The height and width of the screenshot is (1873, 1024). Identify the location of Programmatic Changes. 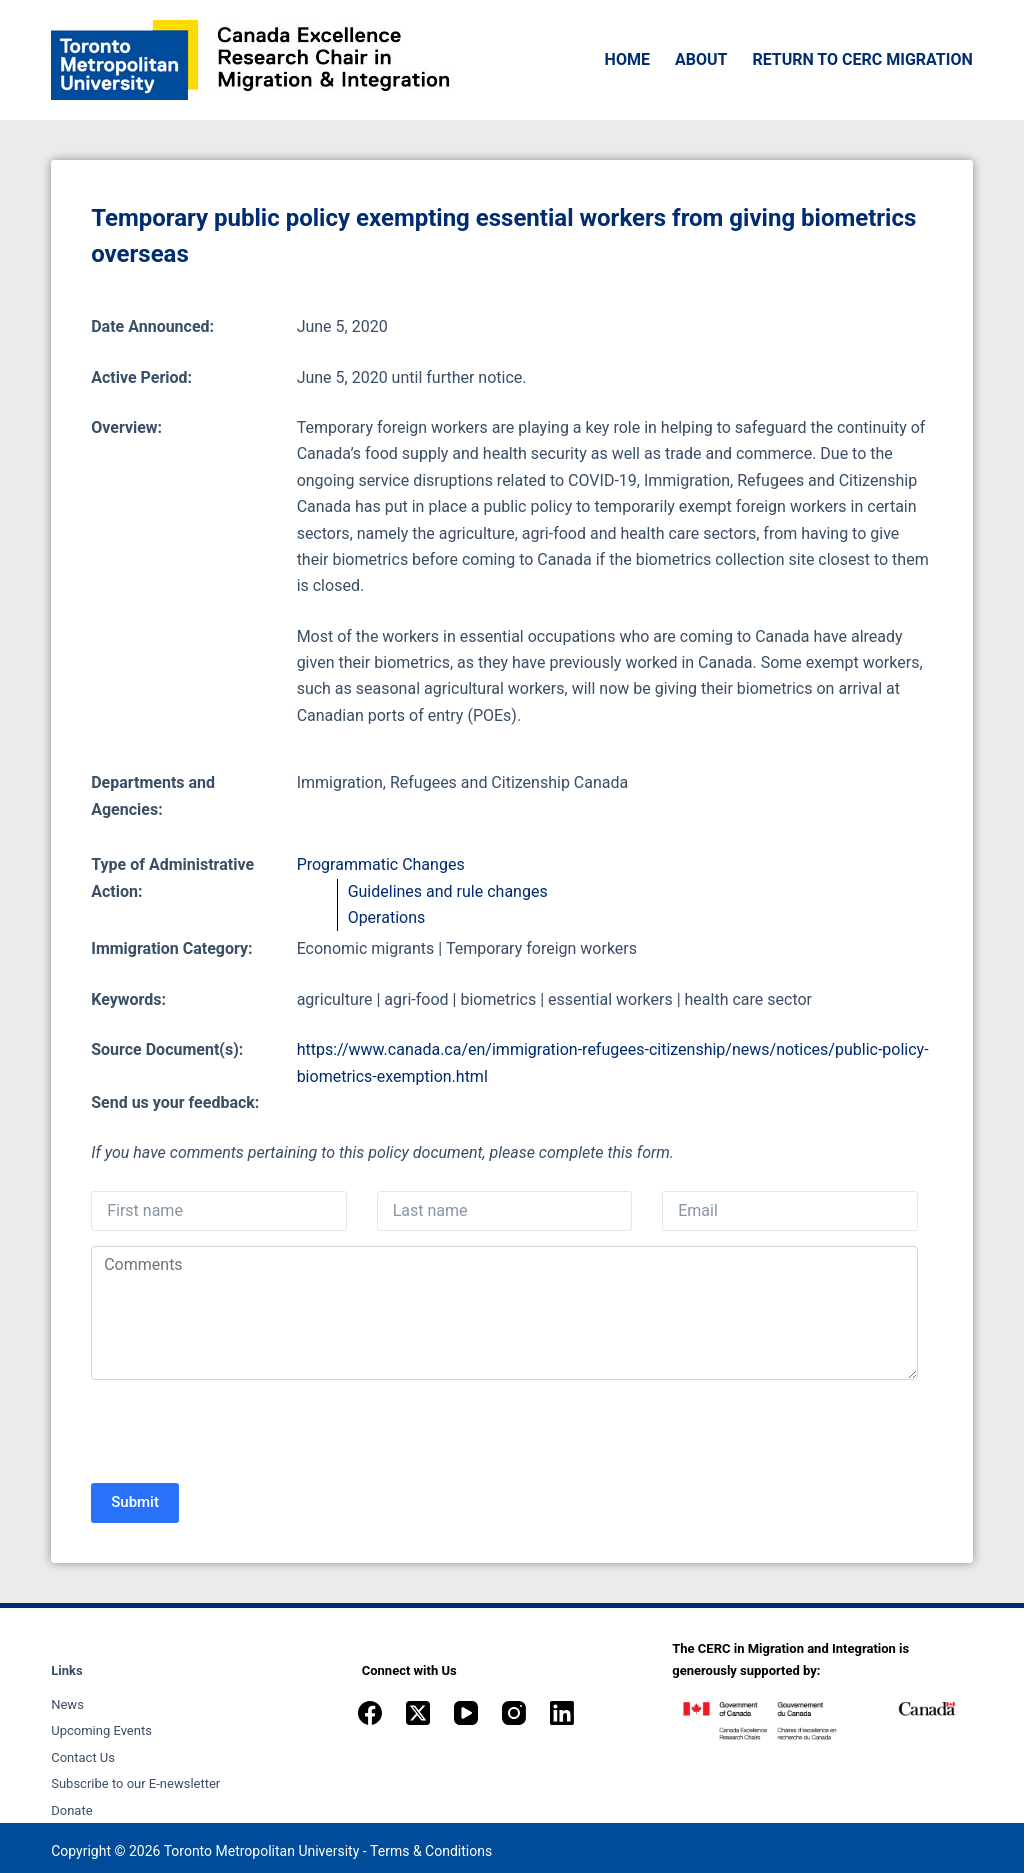
(381, 864).